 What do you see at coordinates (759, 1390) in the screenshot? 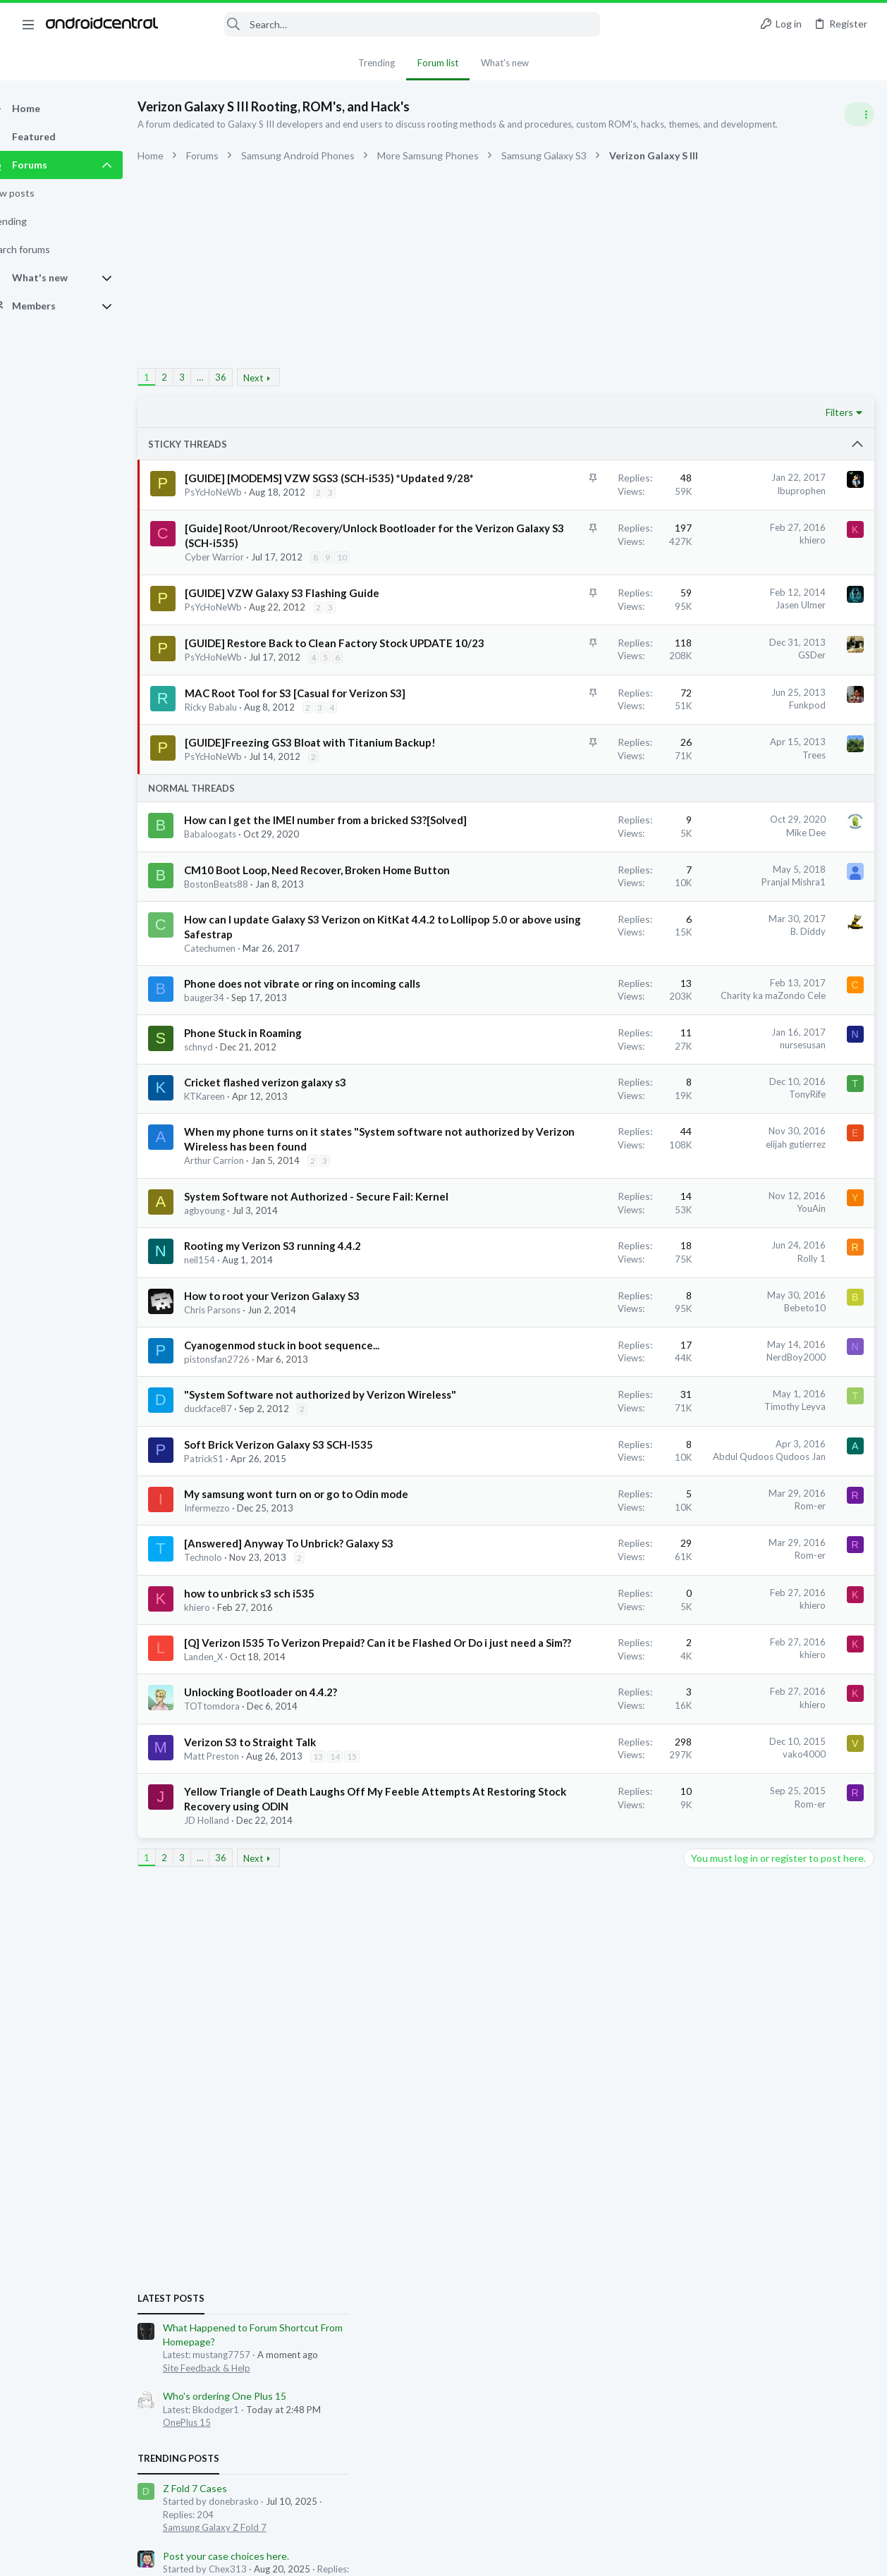
I see `dino73n` at bounding box center [759, 1390].